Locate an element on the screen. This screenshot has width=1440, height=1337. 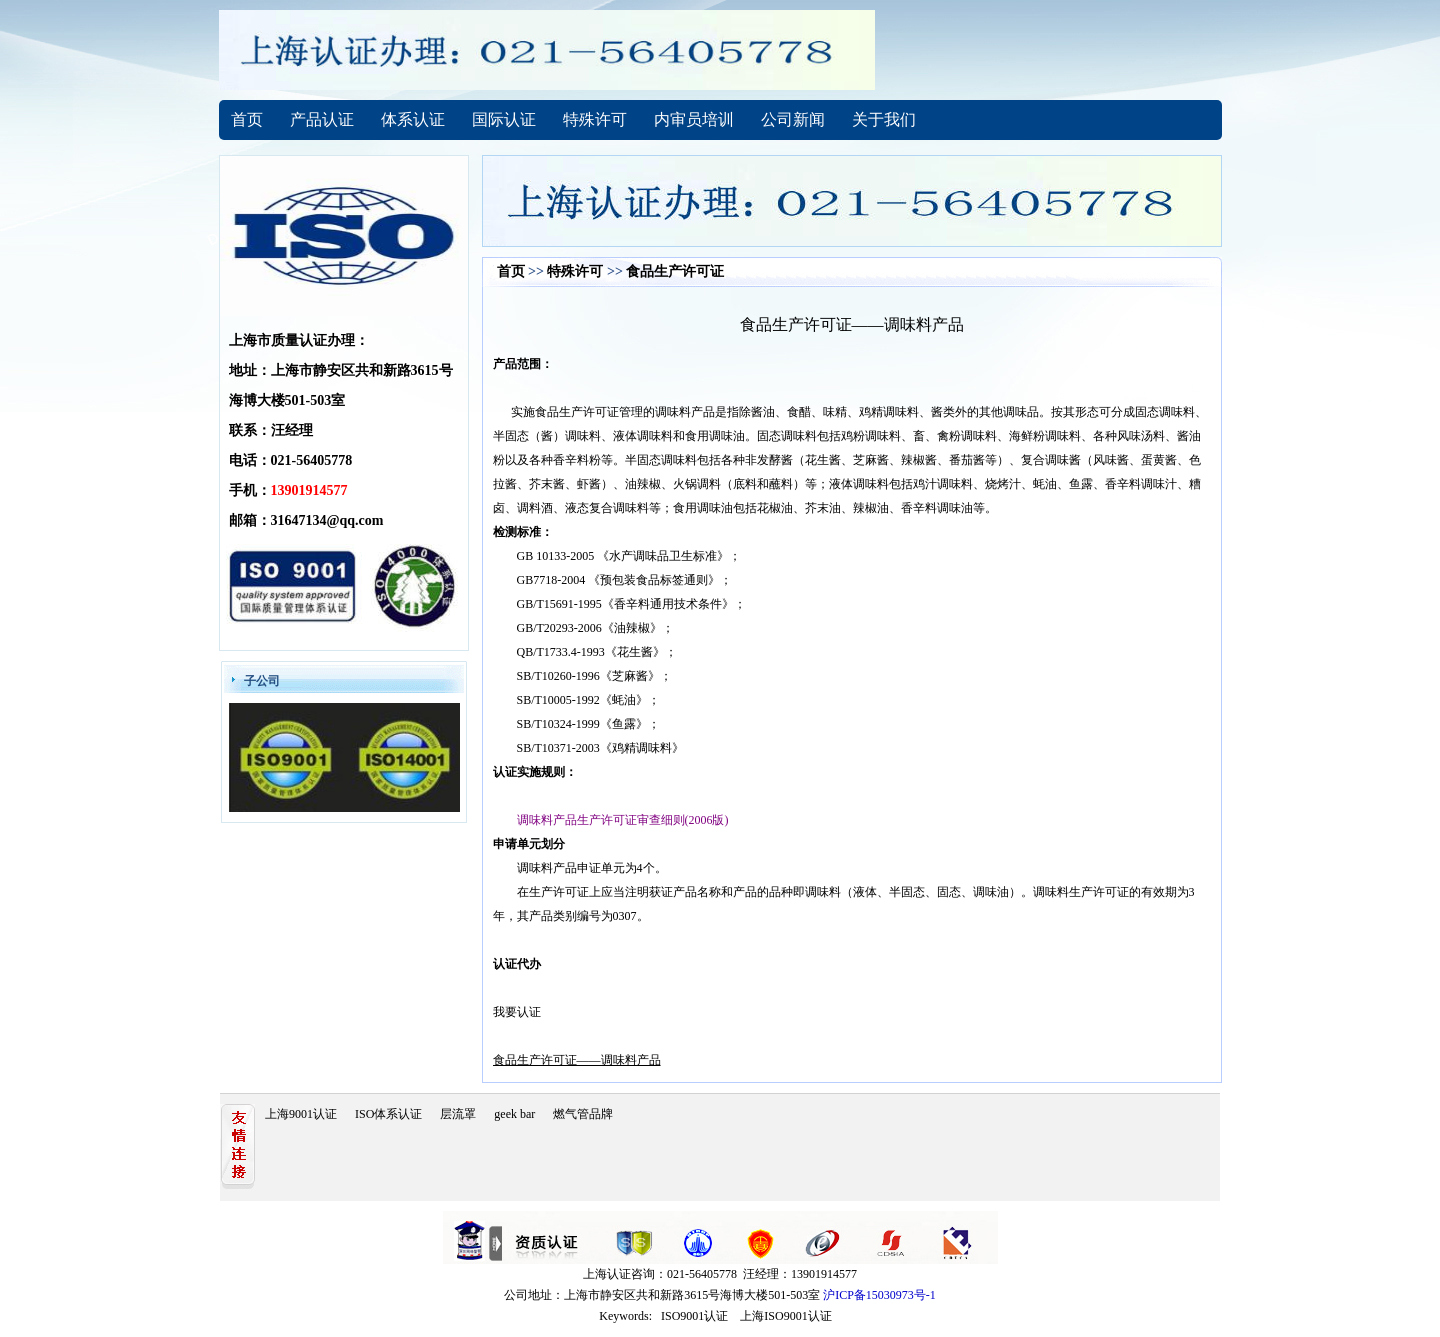
国际认证 is located at coordinates (504, 119).